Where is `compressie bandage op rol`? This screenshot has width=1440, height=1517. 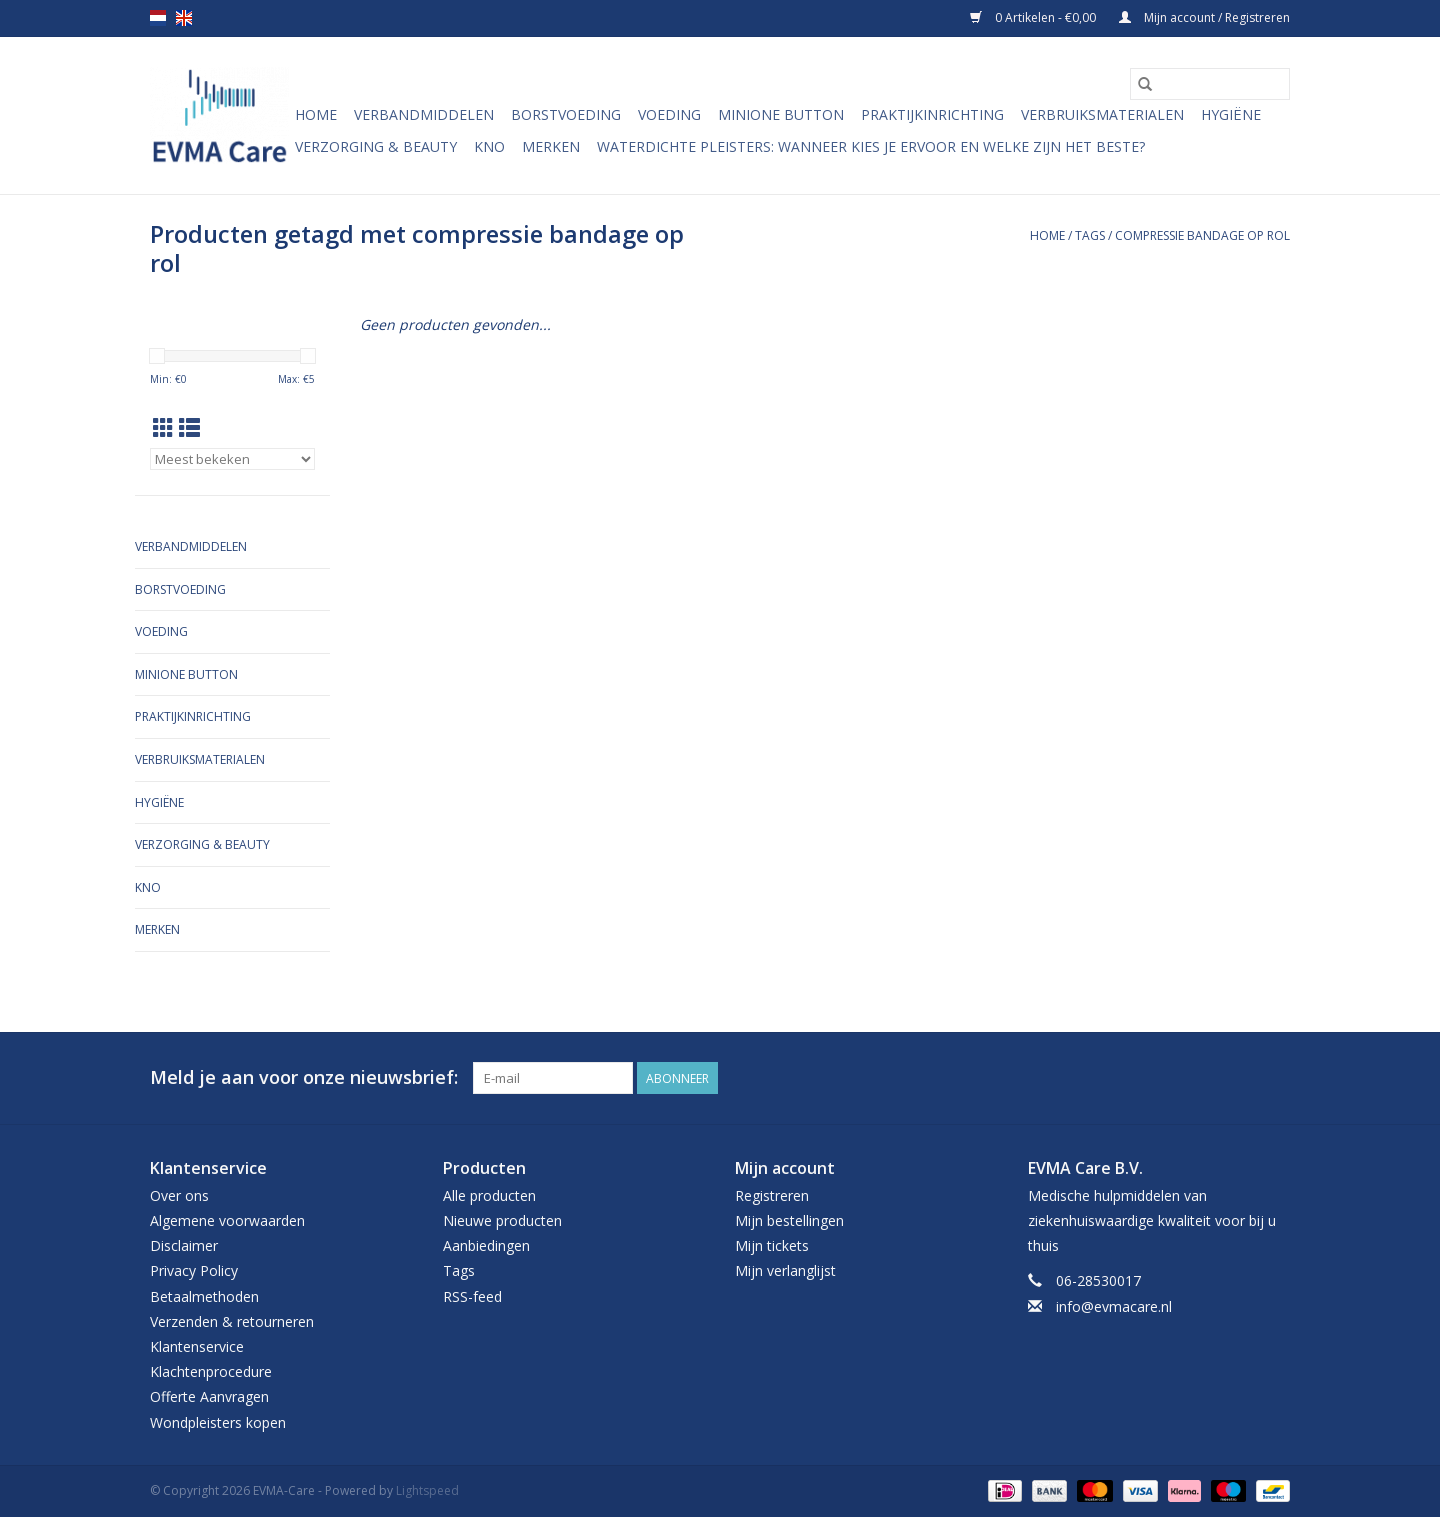
compressie bandage op rol is located at coordinates (1202, 235).